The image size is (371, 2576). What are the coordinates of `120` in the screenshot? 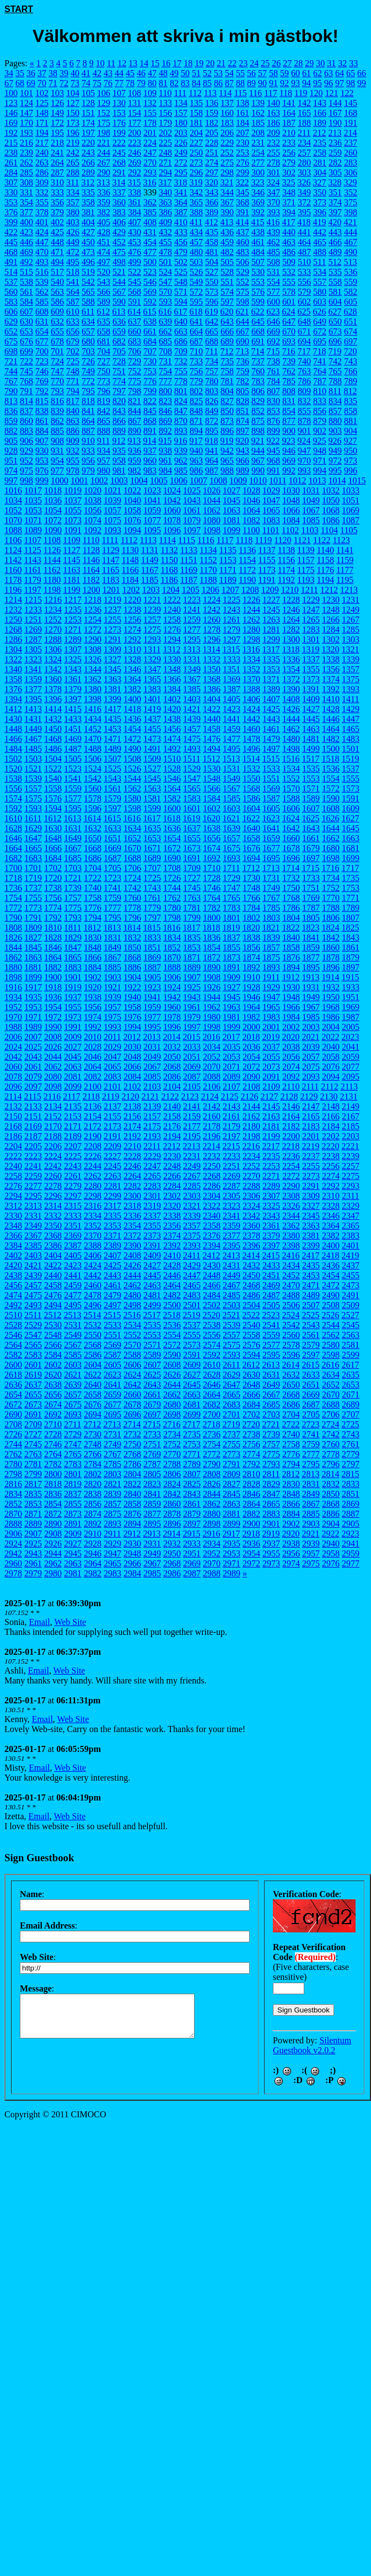 It's located at (315, 93).